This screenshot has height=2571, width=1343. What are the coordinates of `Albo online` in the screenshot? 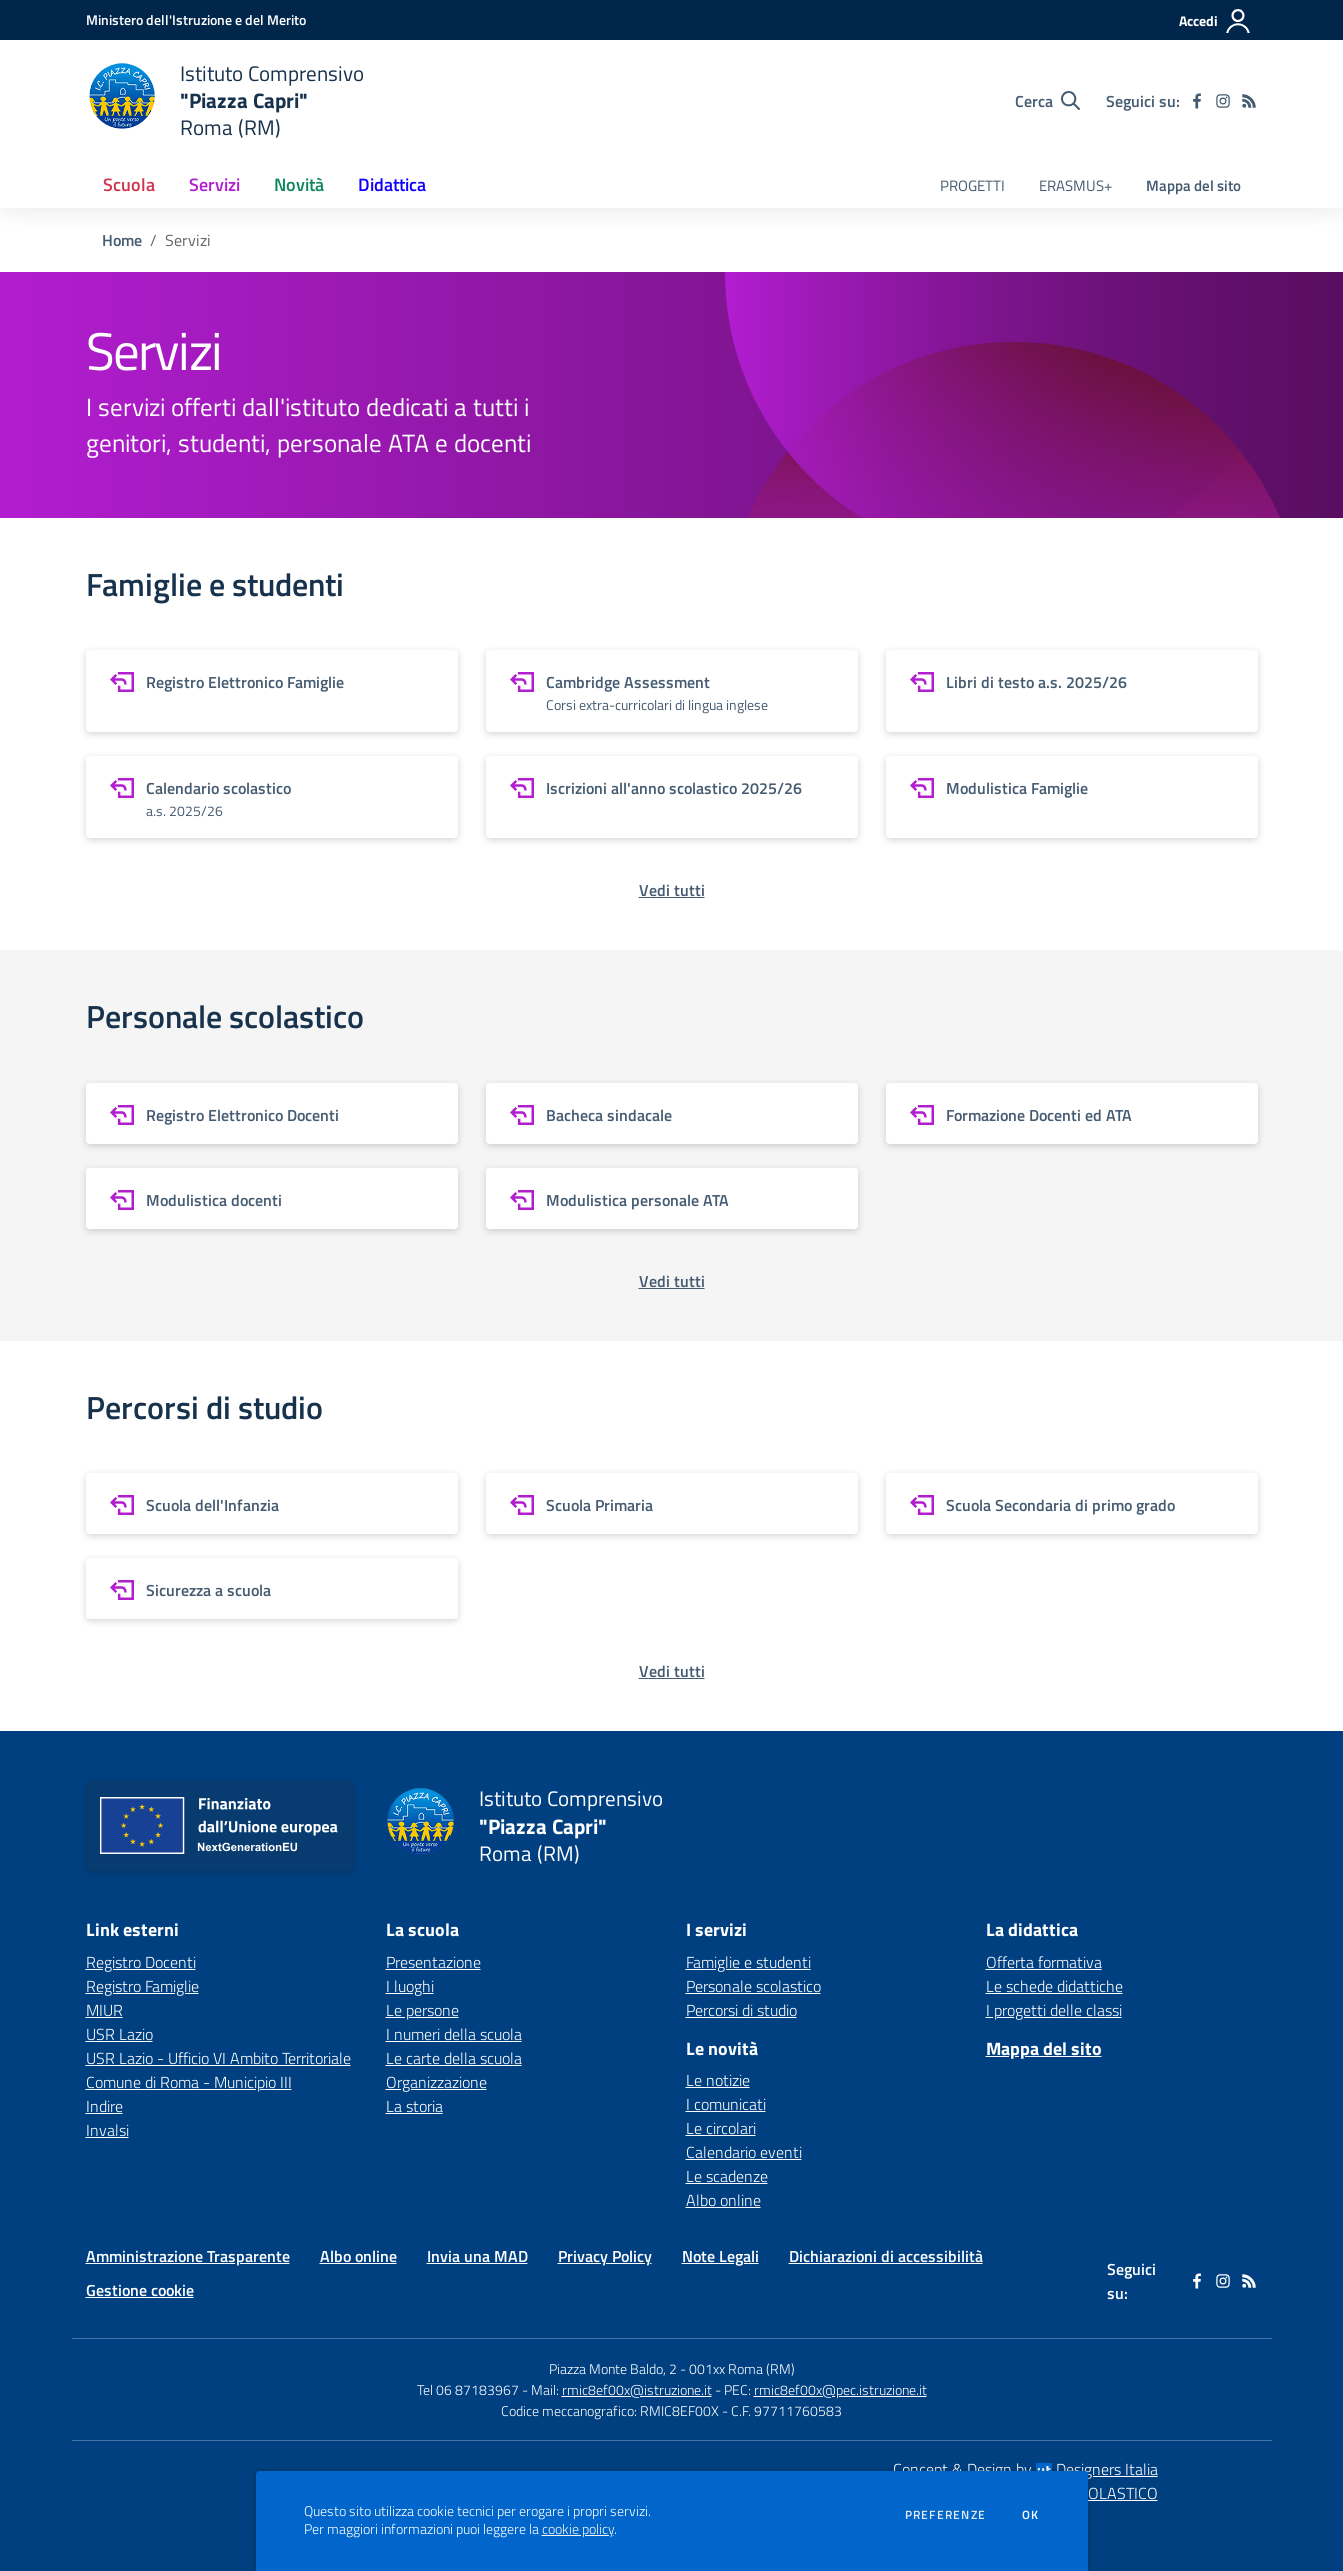 It's located at (723, 2200).